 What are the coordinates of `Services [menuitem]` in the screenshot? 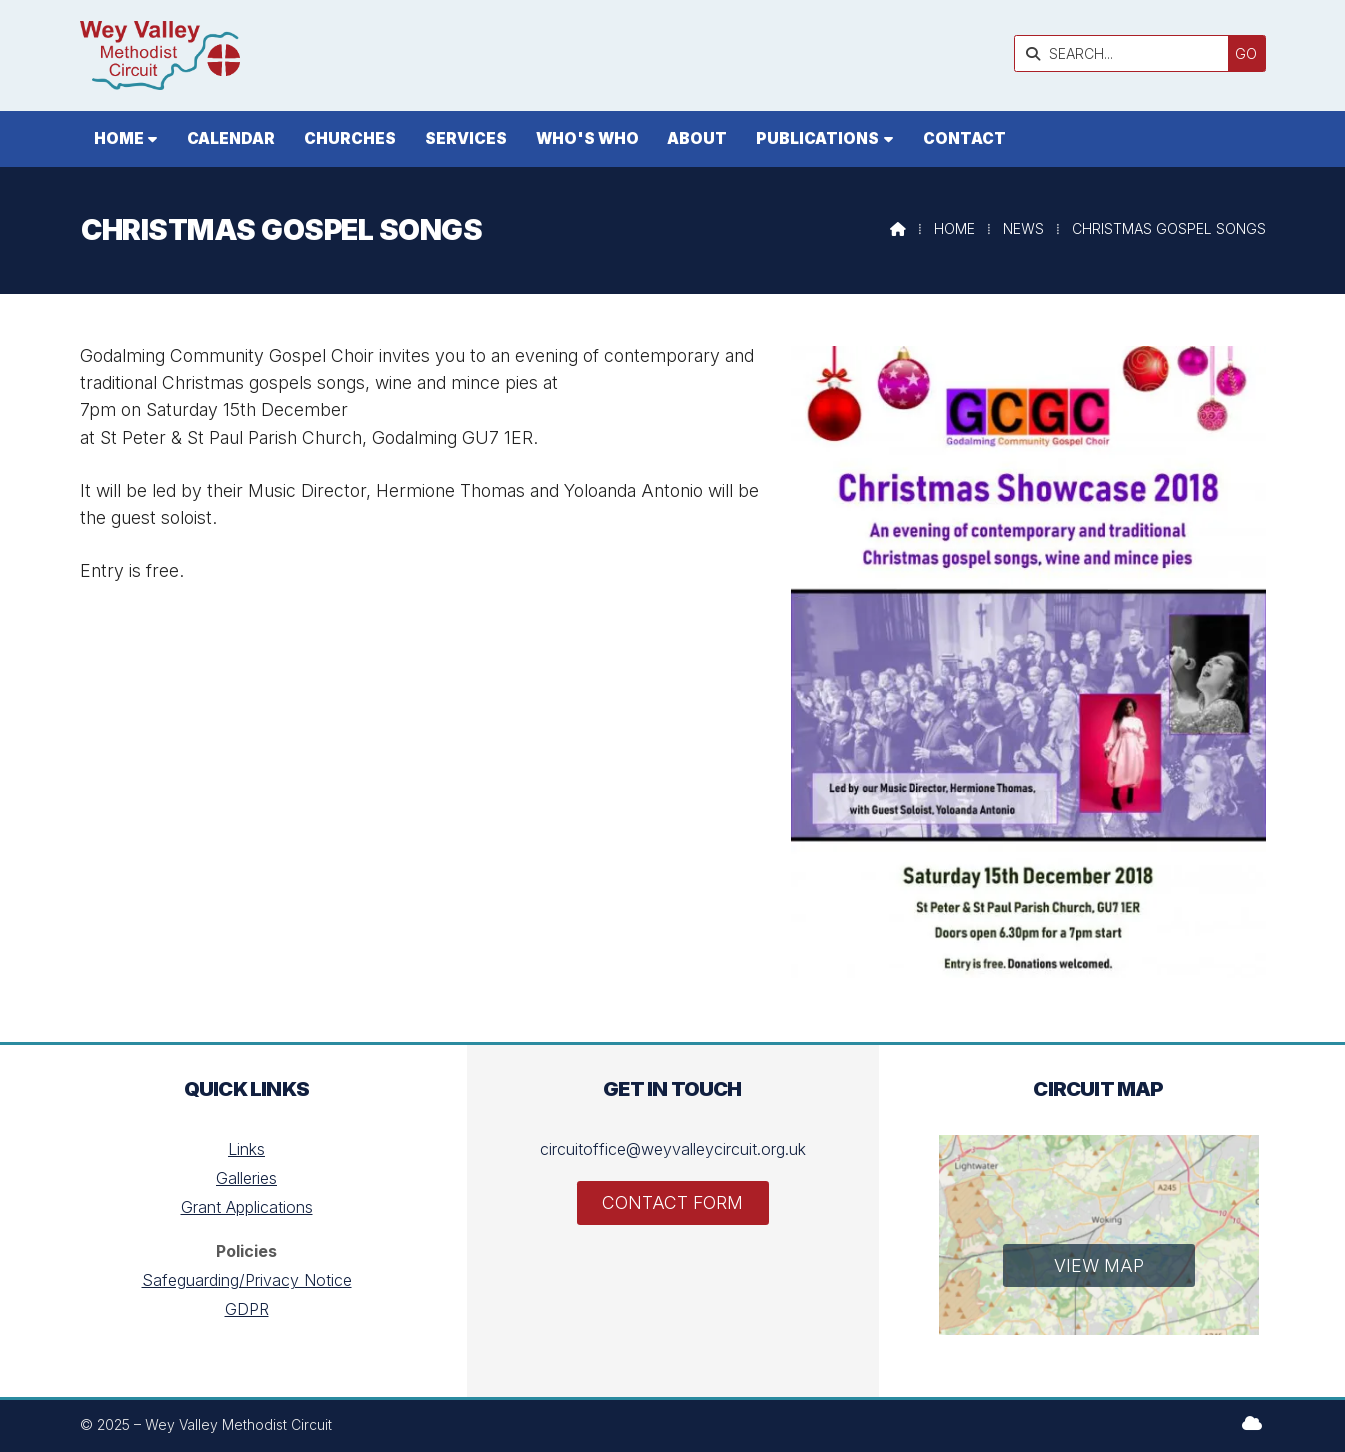 It's located at (466, 138).